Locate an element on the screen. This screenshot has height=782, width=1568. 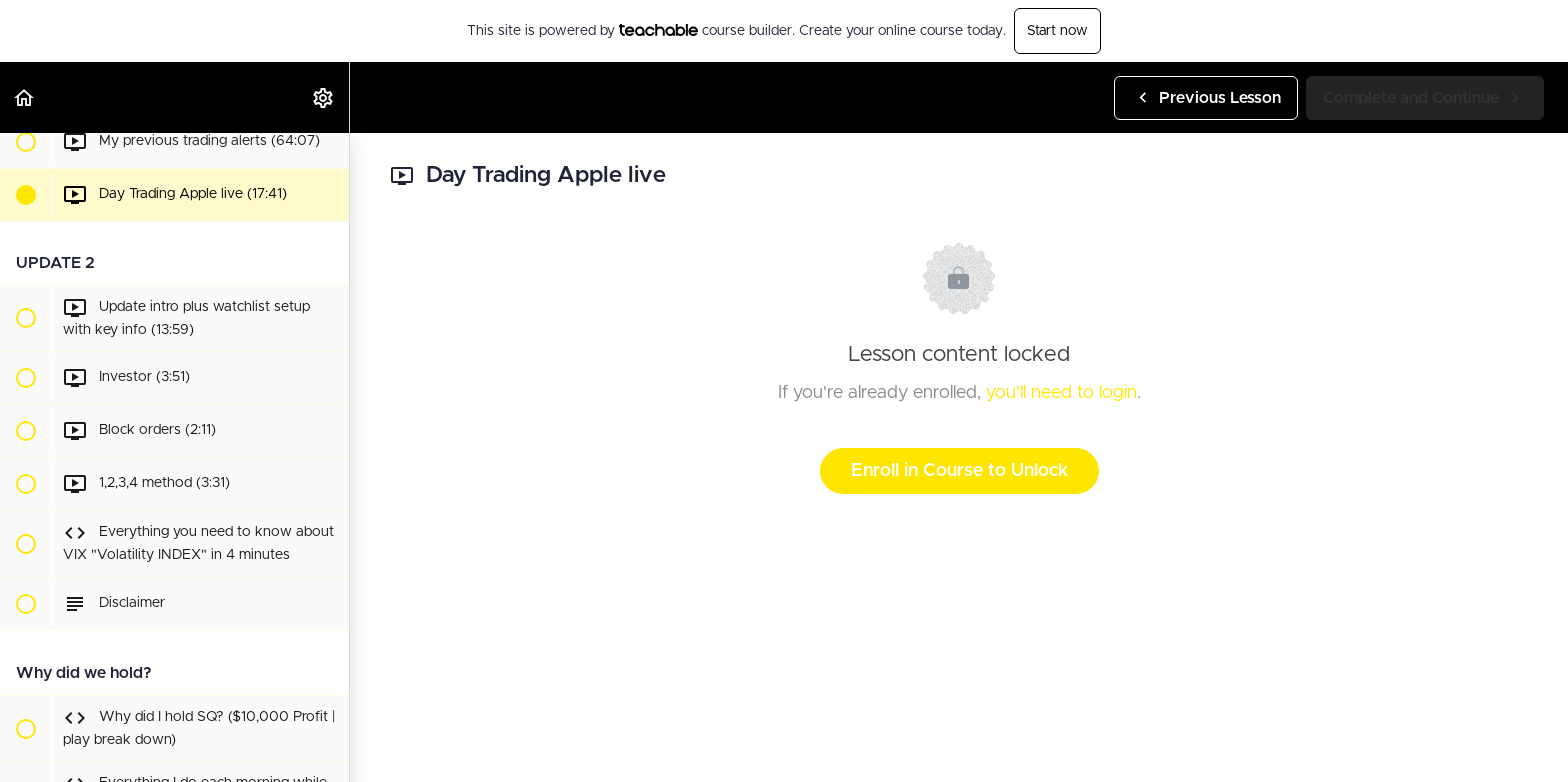
you'll need to login is located at coordinates (1061, 393).